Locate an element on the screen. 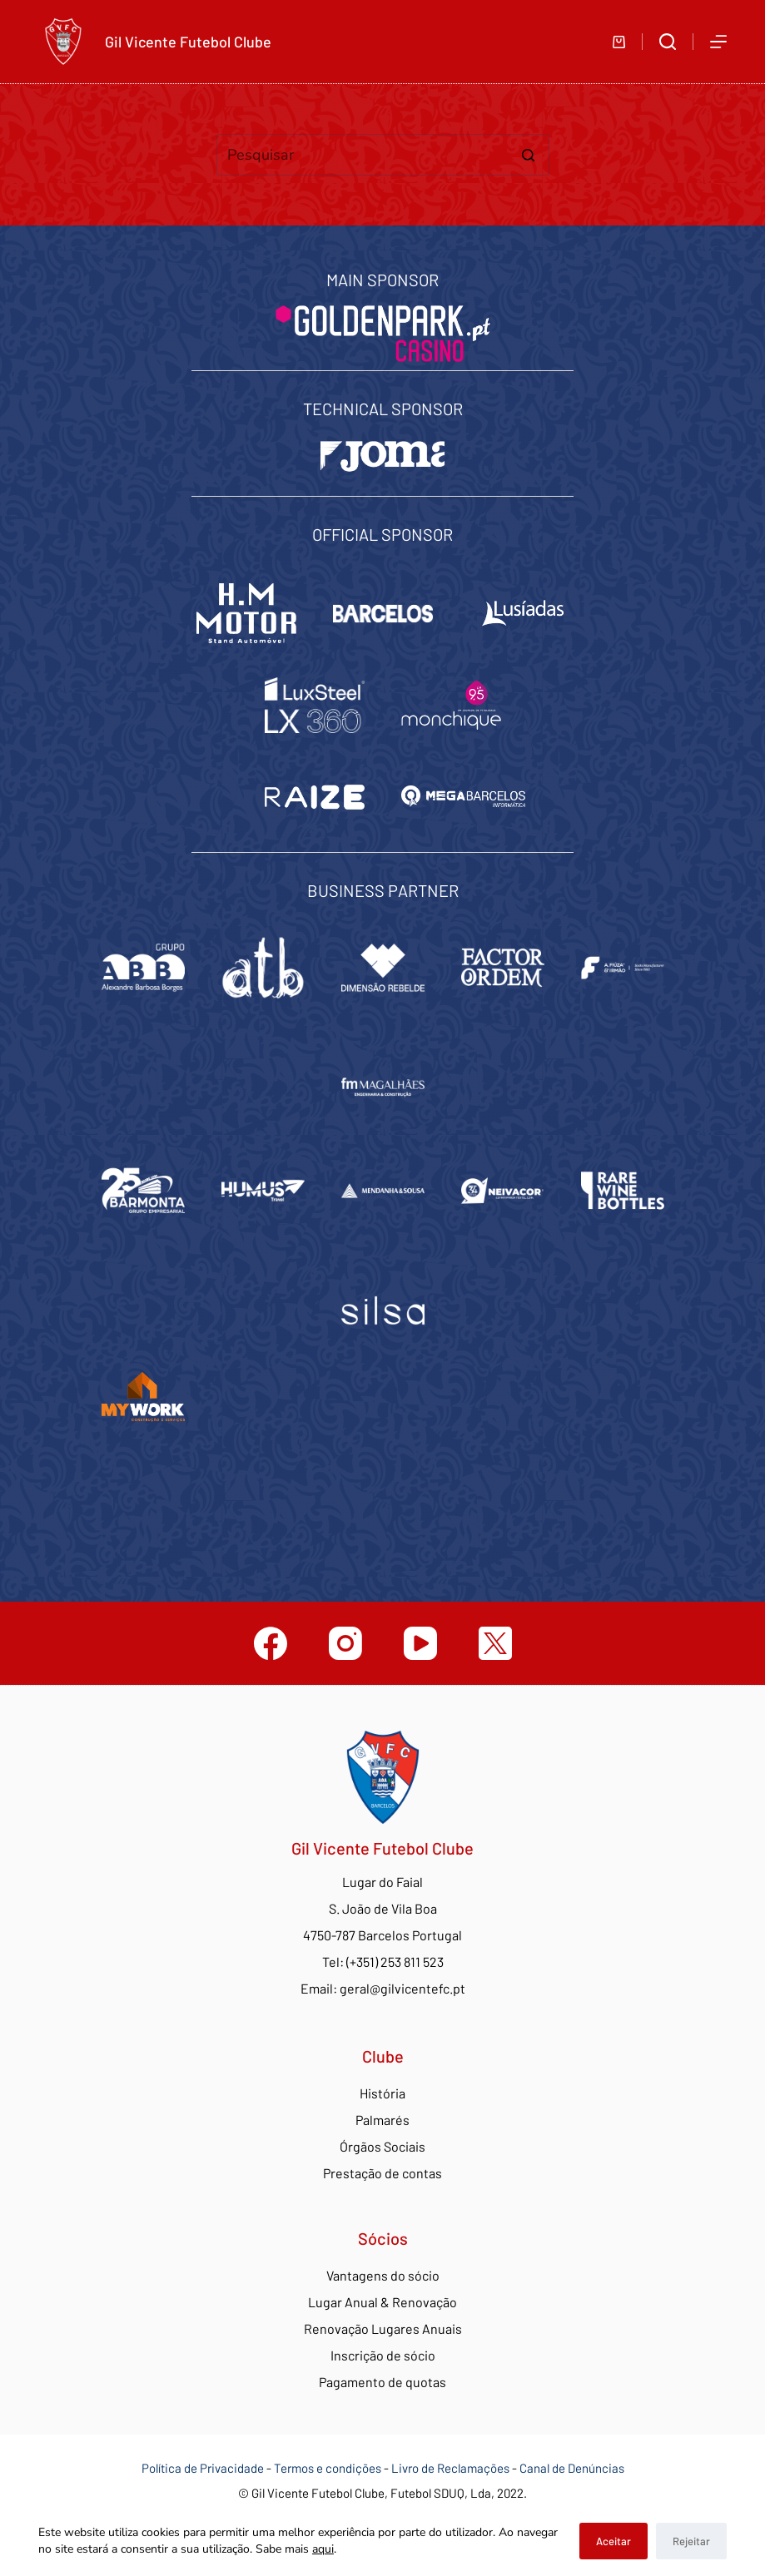  [Botão de pesquisa] is located at coordinates (528, 155).